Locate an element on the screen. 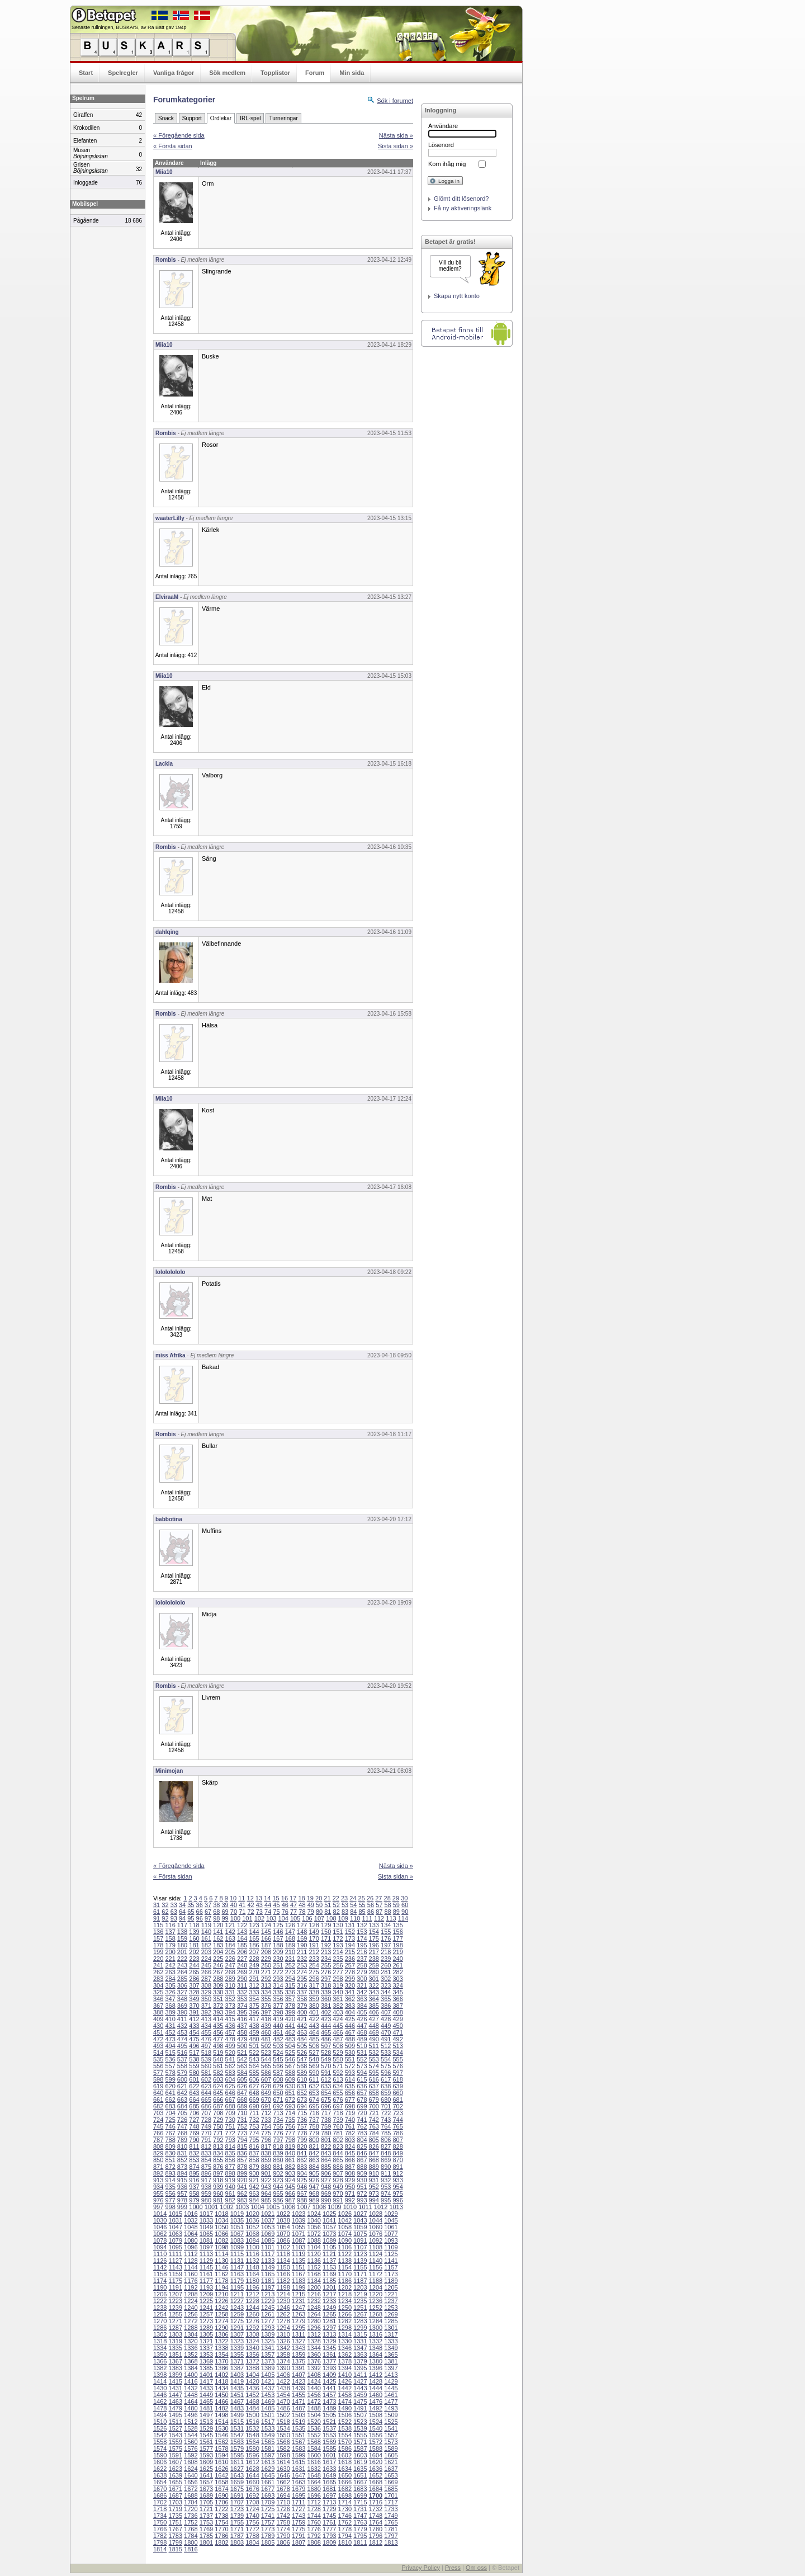  1785 is located at coordinates (206, 2535).